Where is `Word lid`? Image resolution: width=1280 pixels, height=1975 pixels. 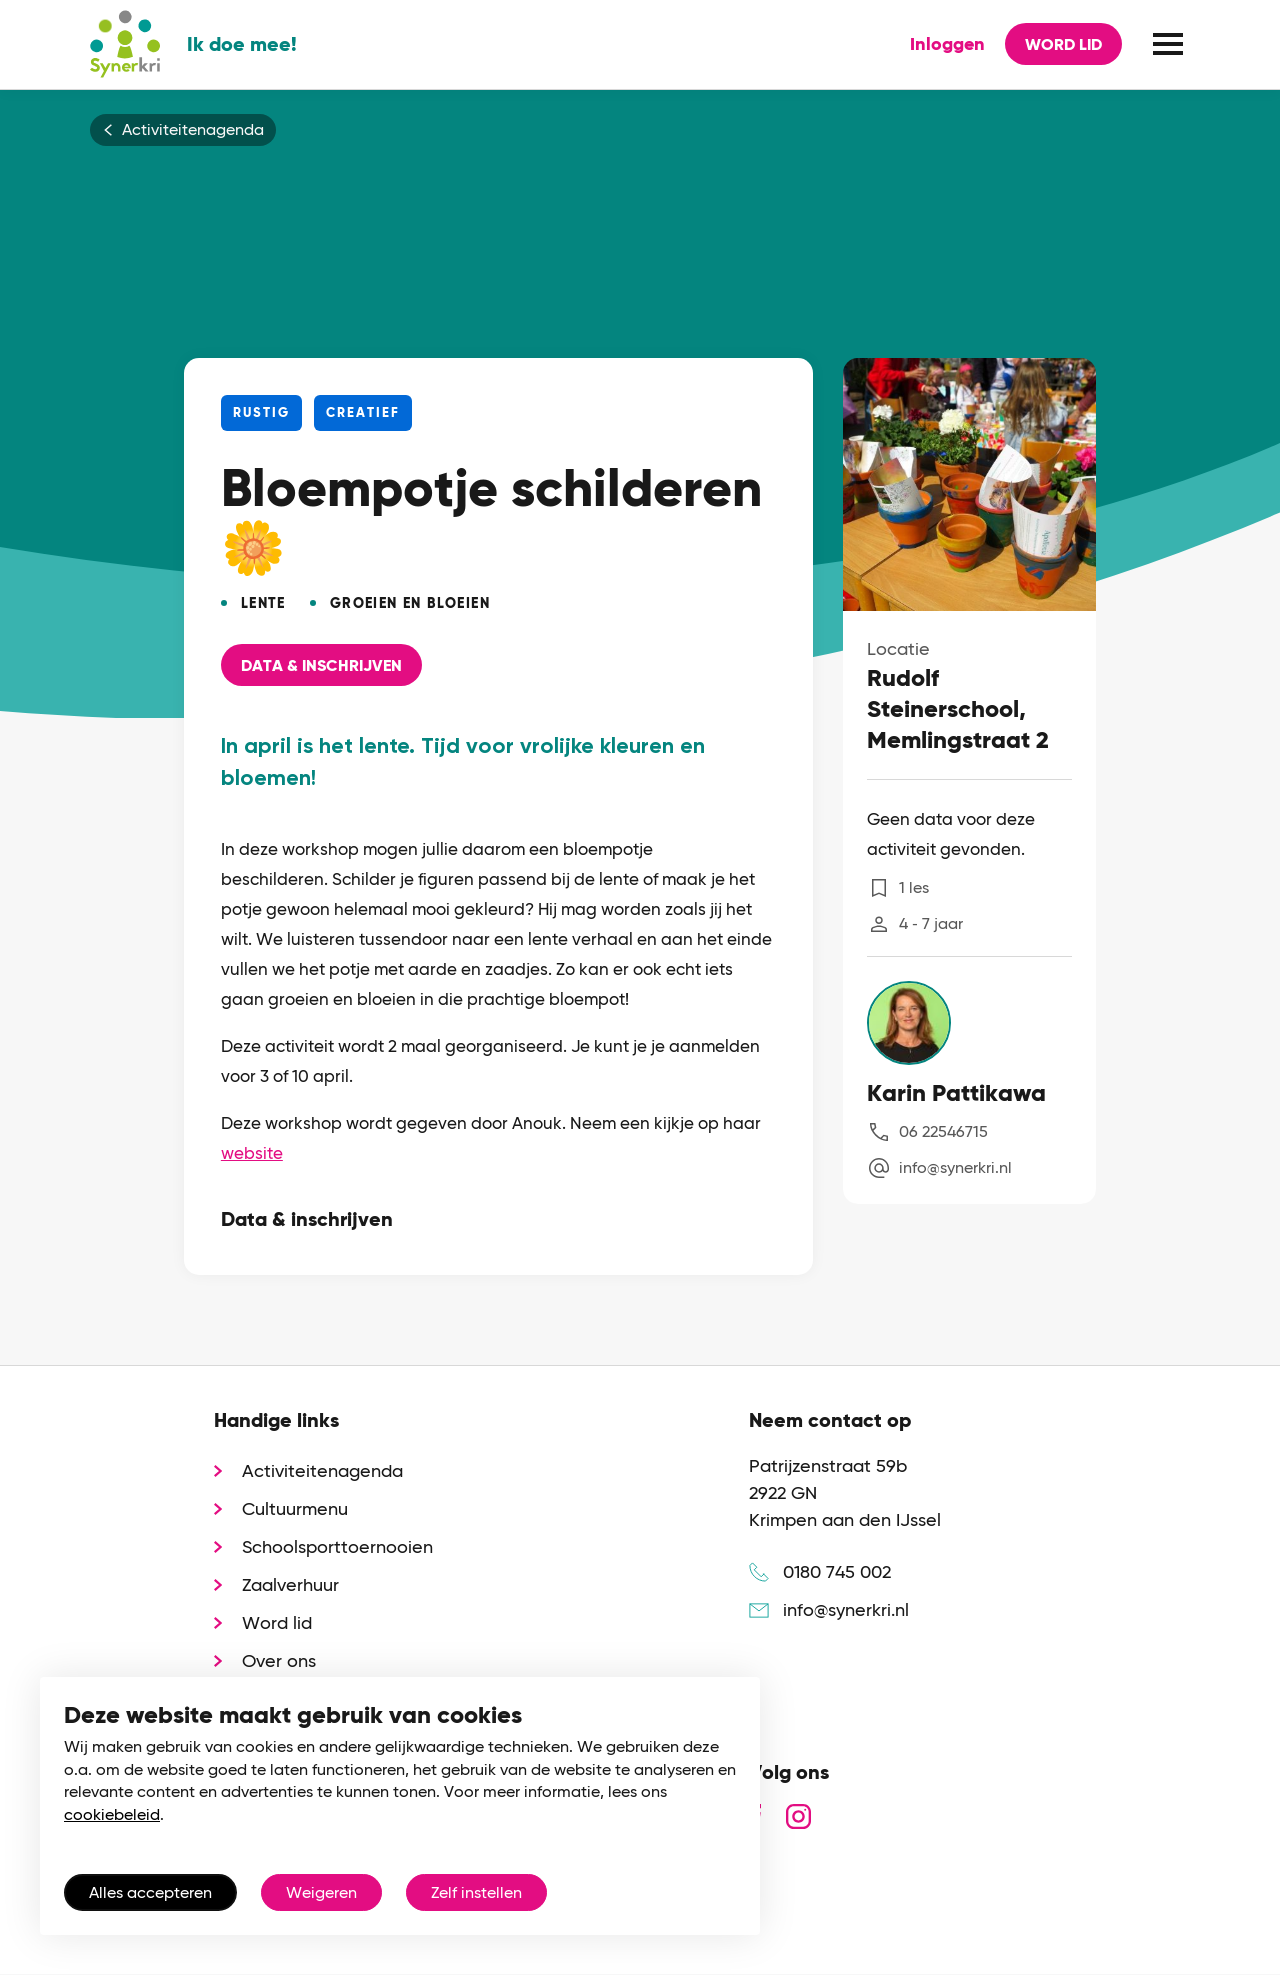
Word lid is located at coordinates (1063, 44).